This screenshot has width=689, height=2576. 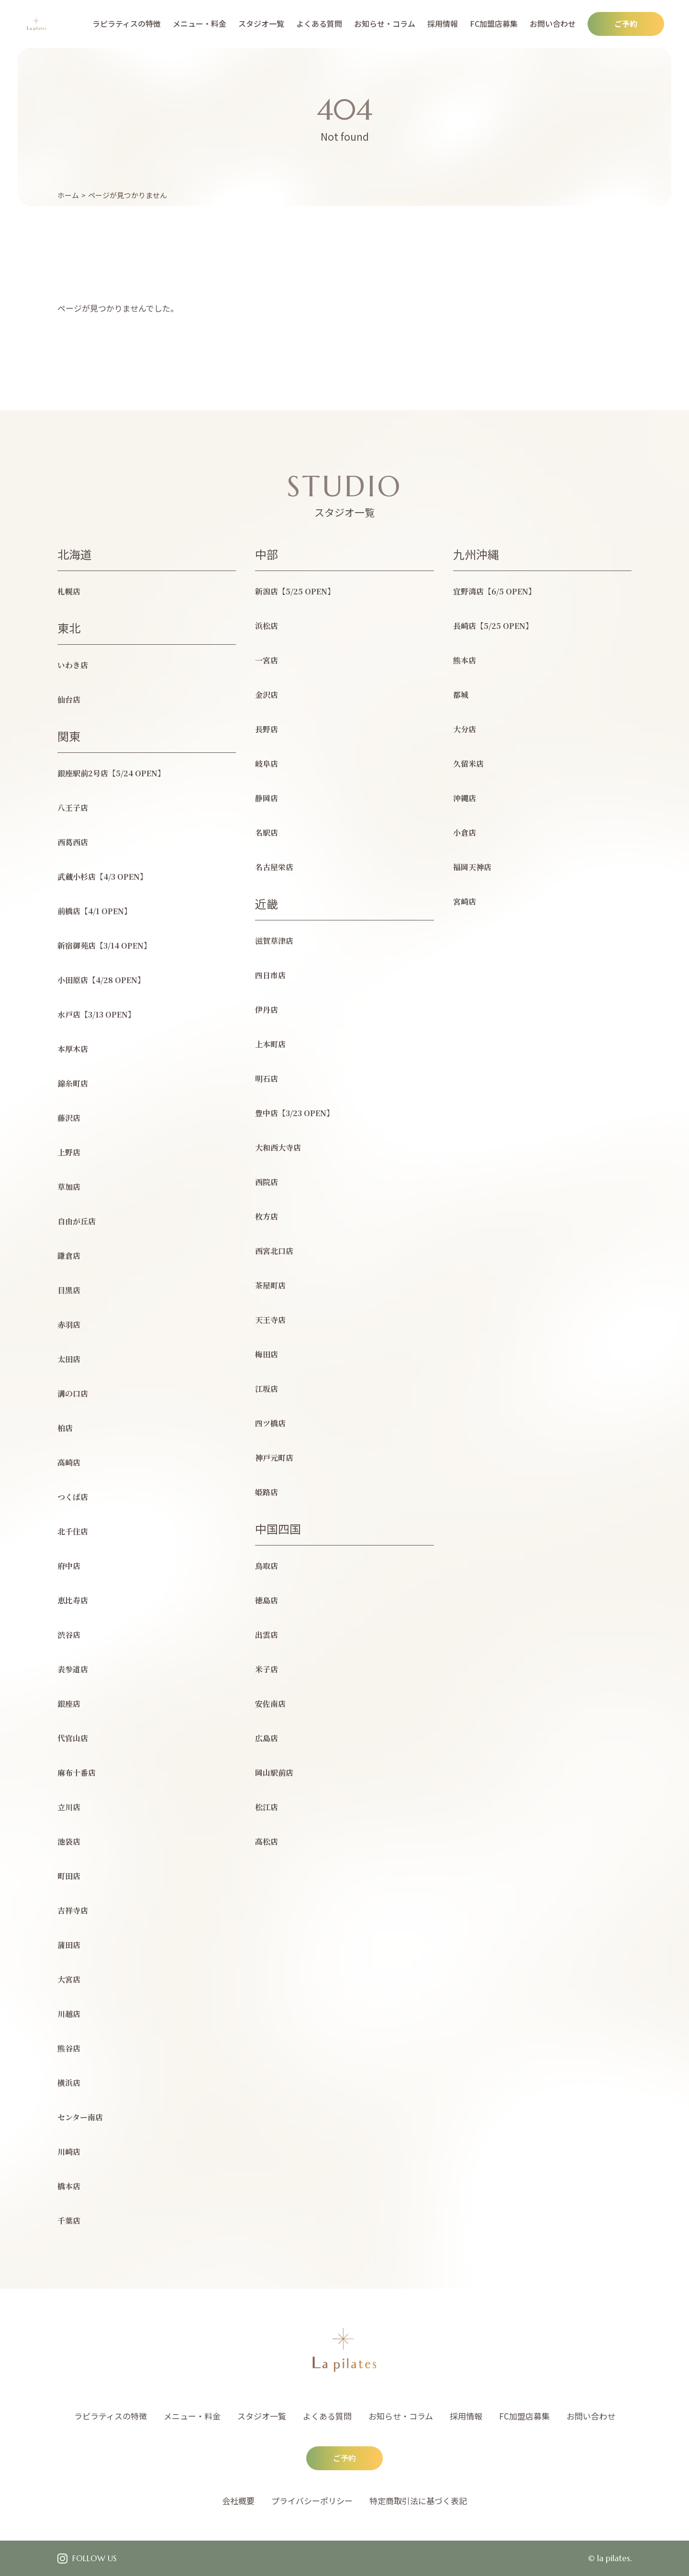 I want to click on FC加盟店募集, so click(x=494, y=23).